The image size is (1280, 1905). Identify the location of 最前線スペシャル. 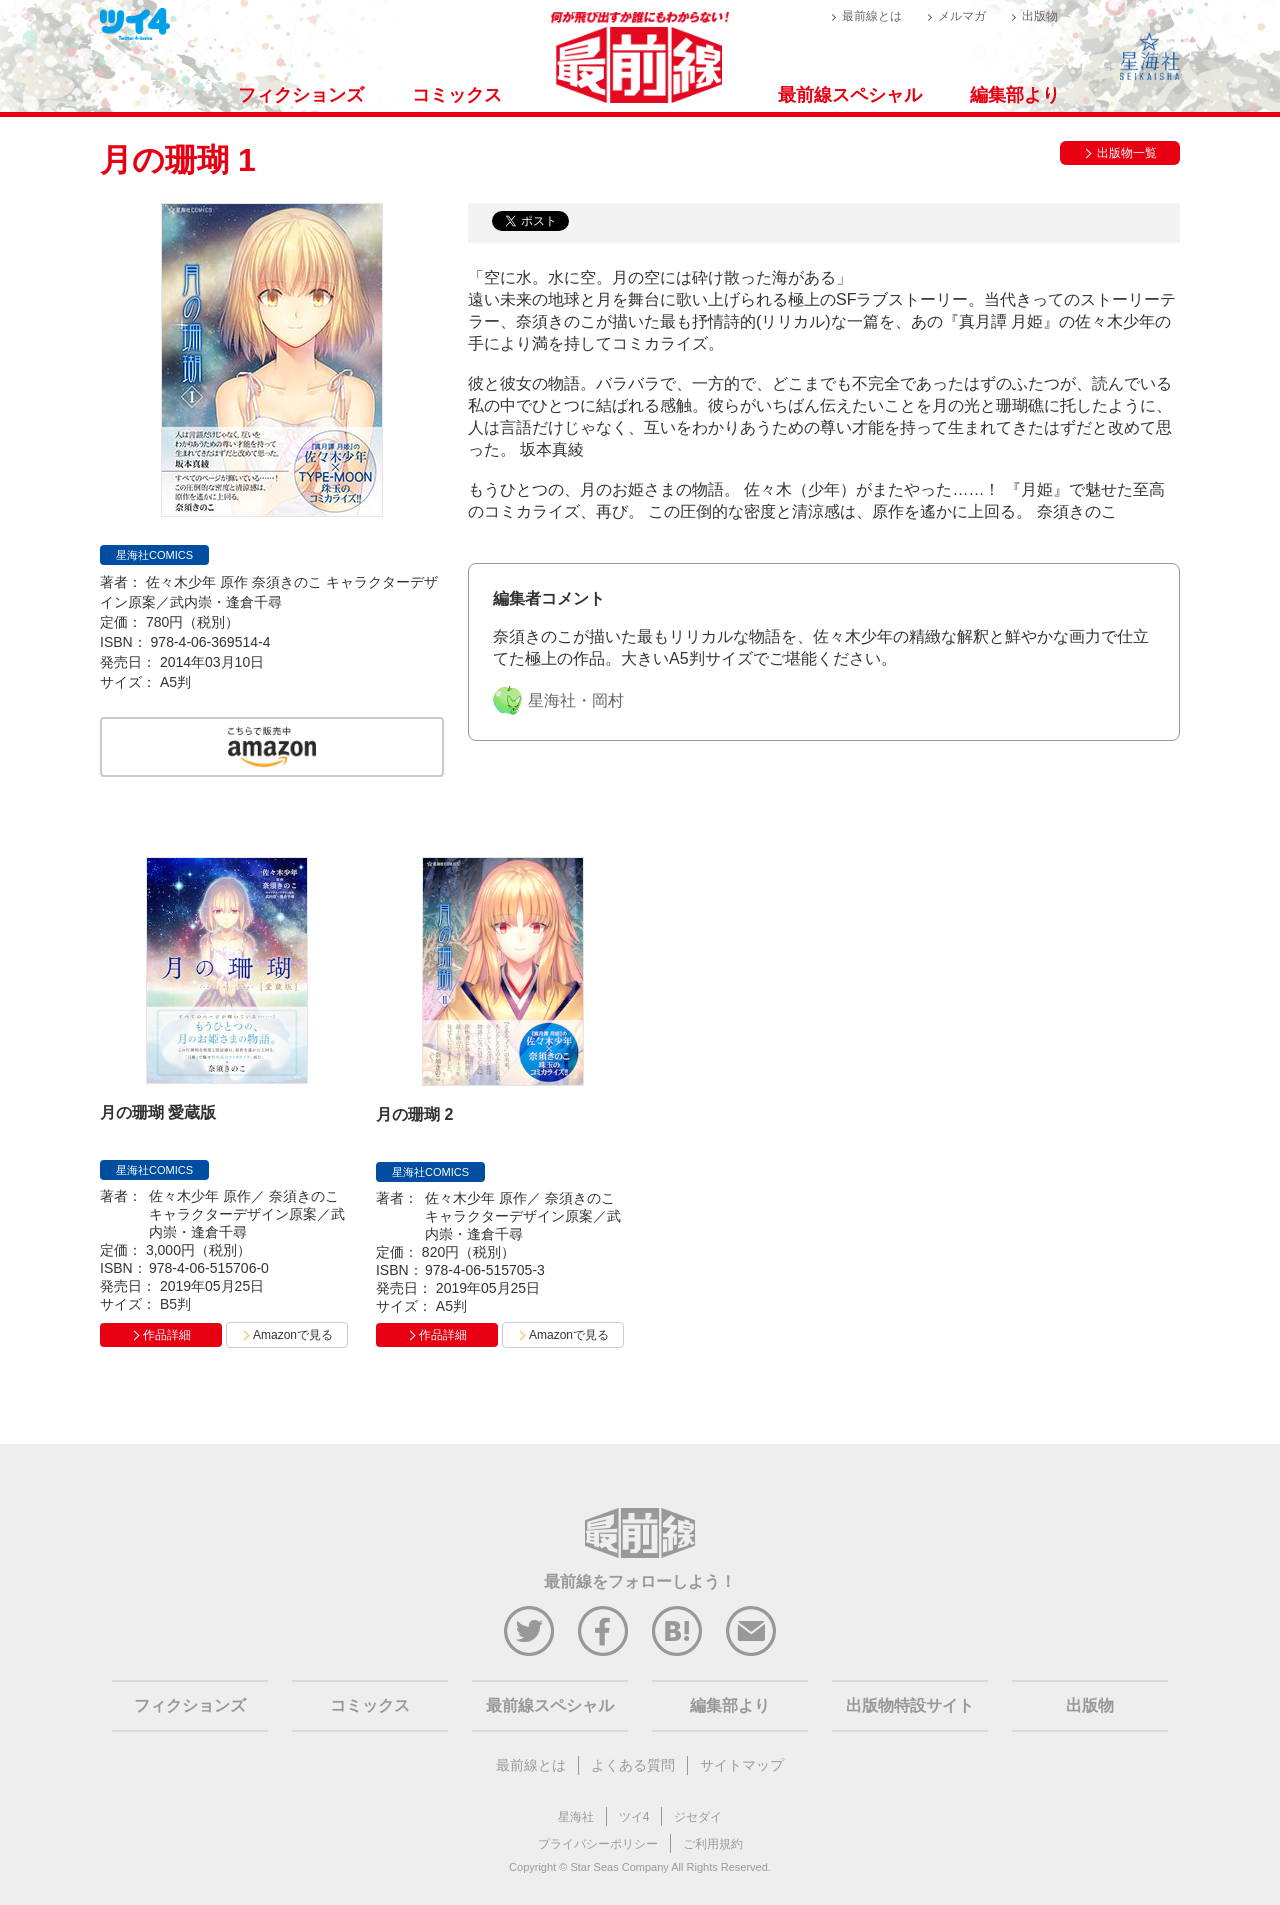
(850, 95).